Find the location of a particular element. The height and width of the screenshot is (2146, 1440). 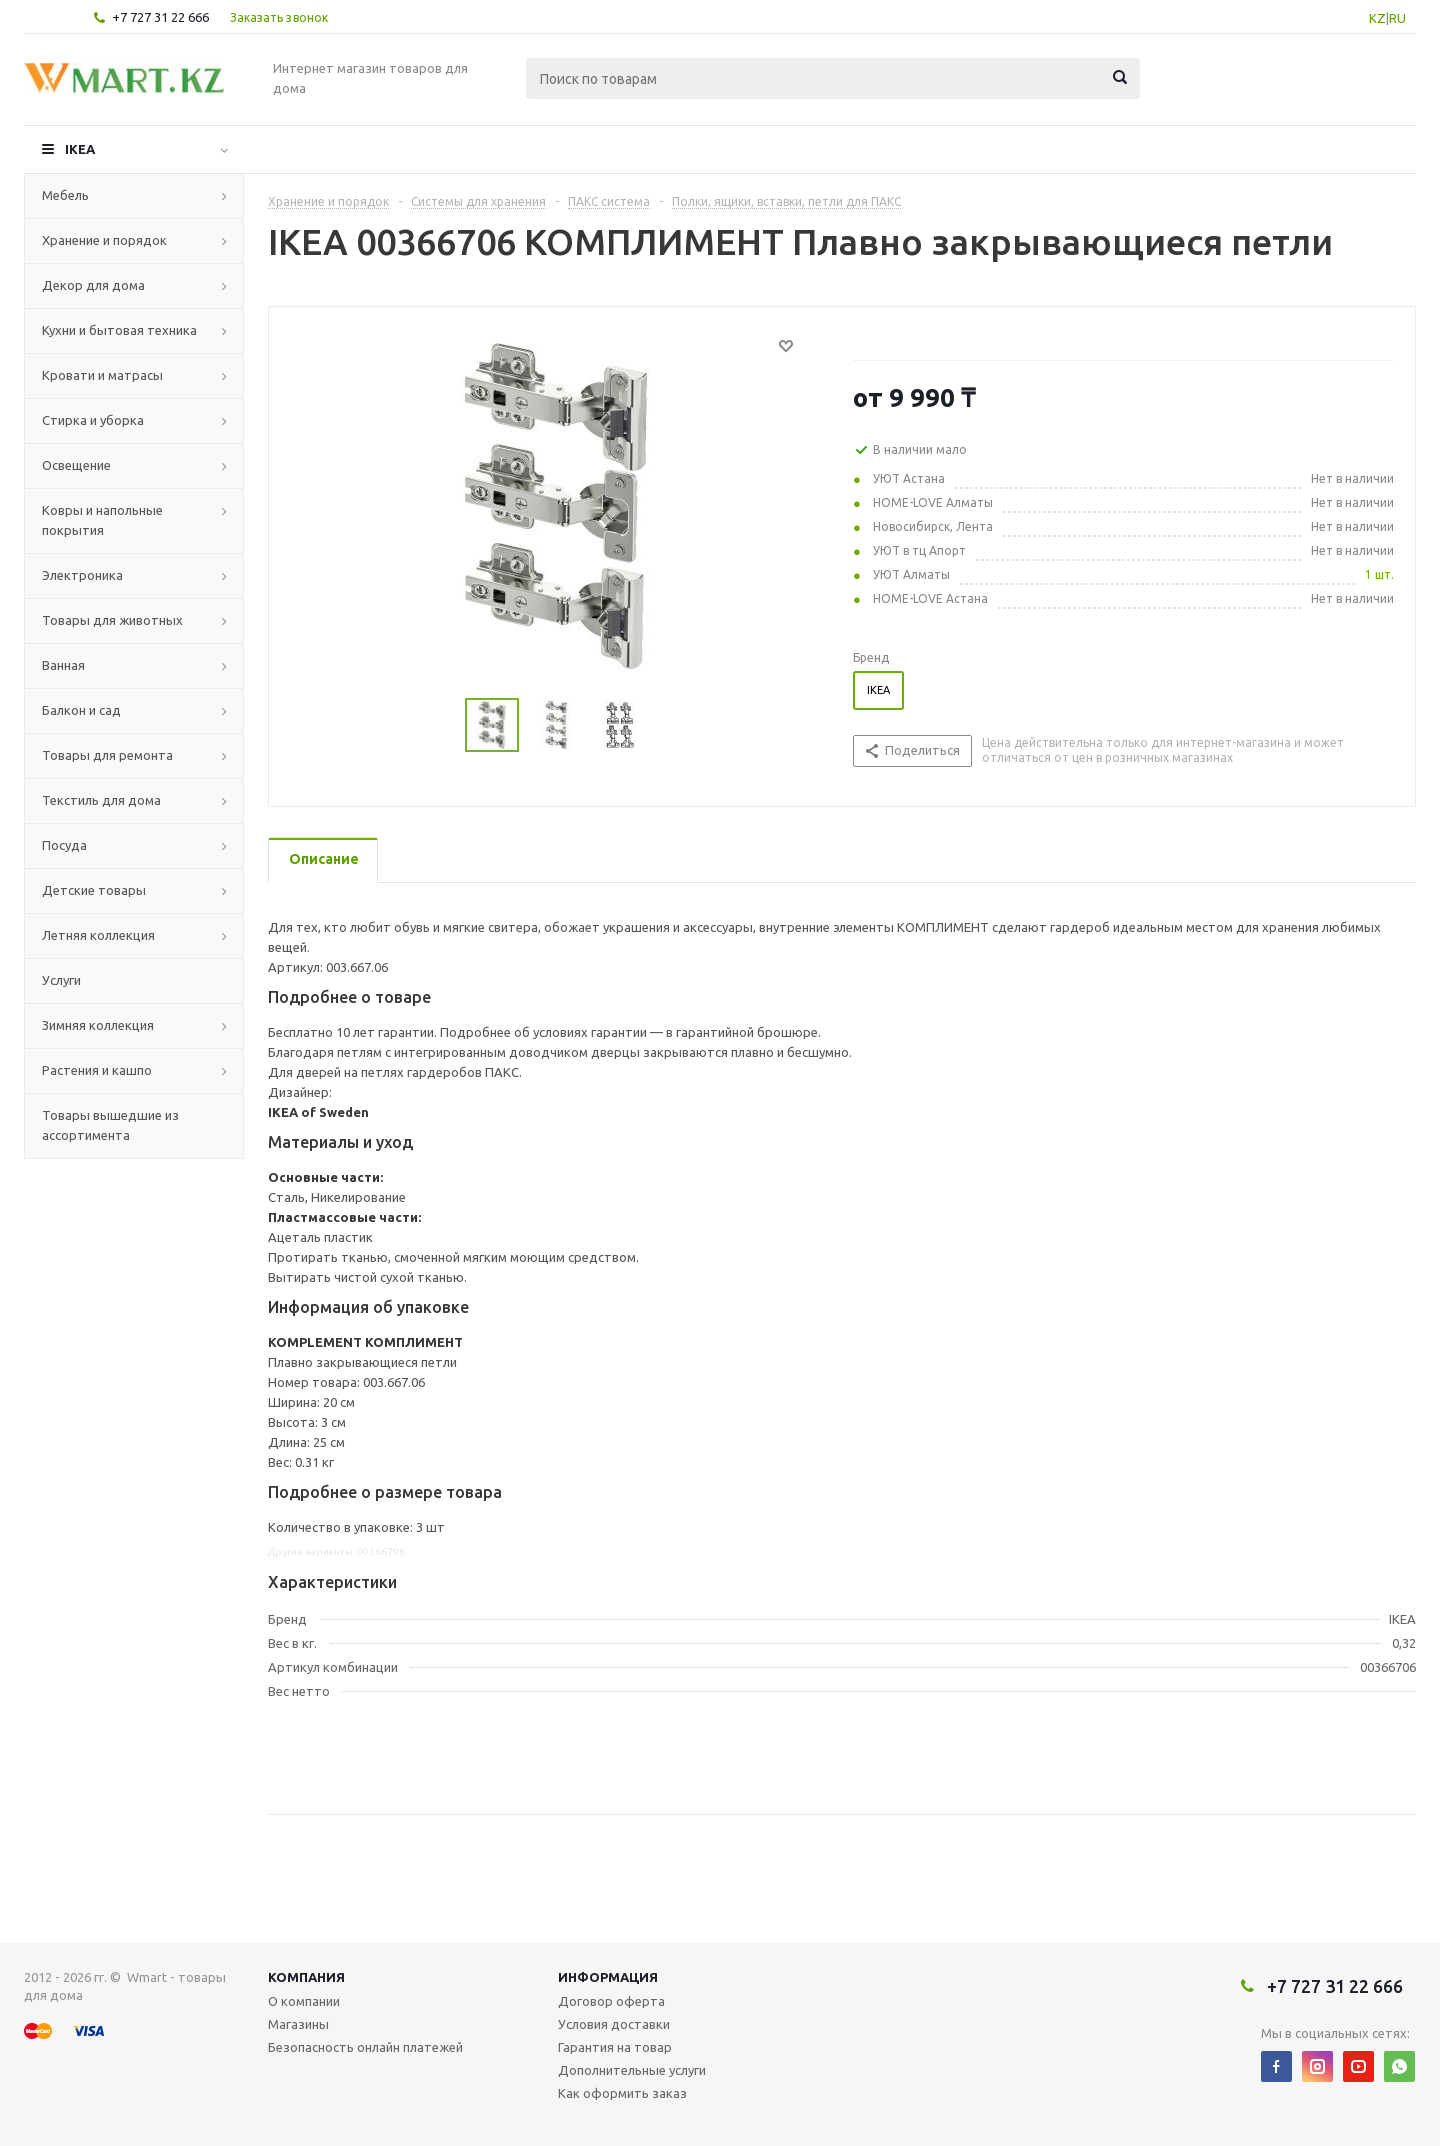

Информация is located at coordinates (608, 1977).